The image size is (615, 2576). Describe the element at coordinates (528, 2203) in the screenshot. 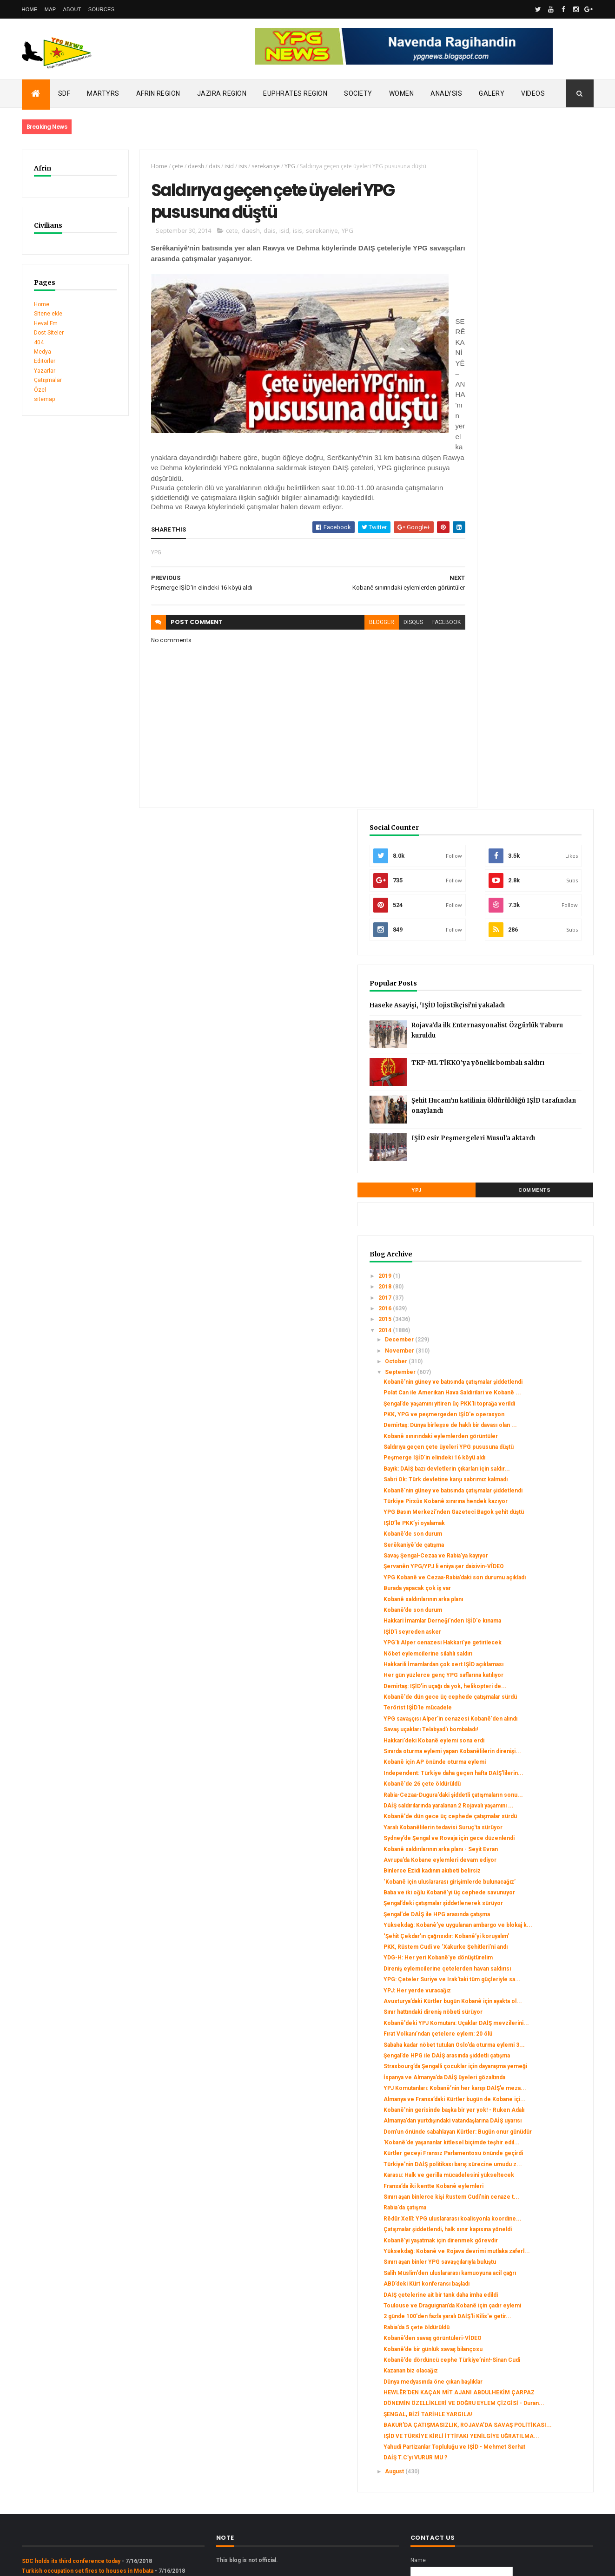

I see `Dünya medyasında öne çıkan başlıklar` at that location.